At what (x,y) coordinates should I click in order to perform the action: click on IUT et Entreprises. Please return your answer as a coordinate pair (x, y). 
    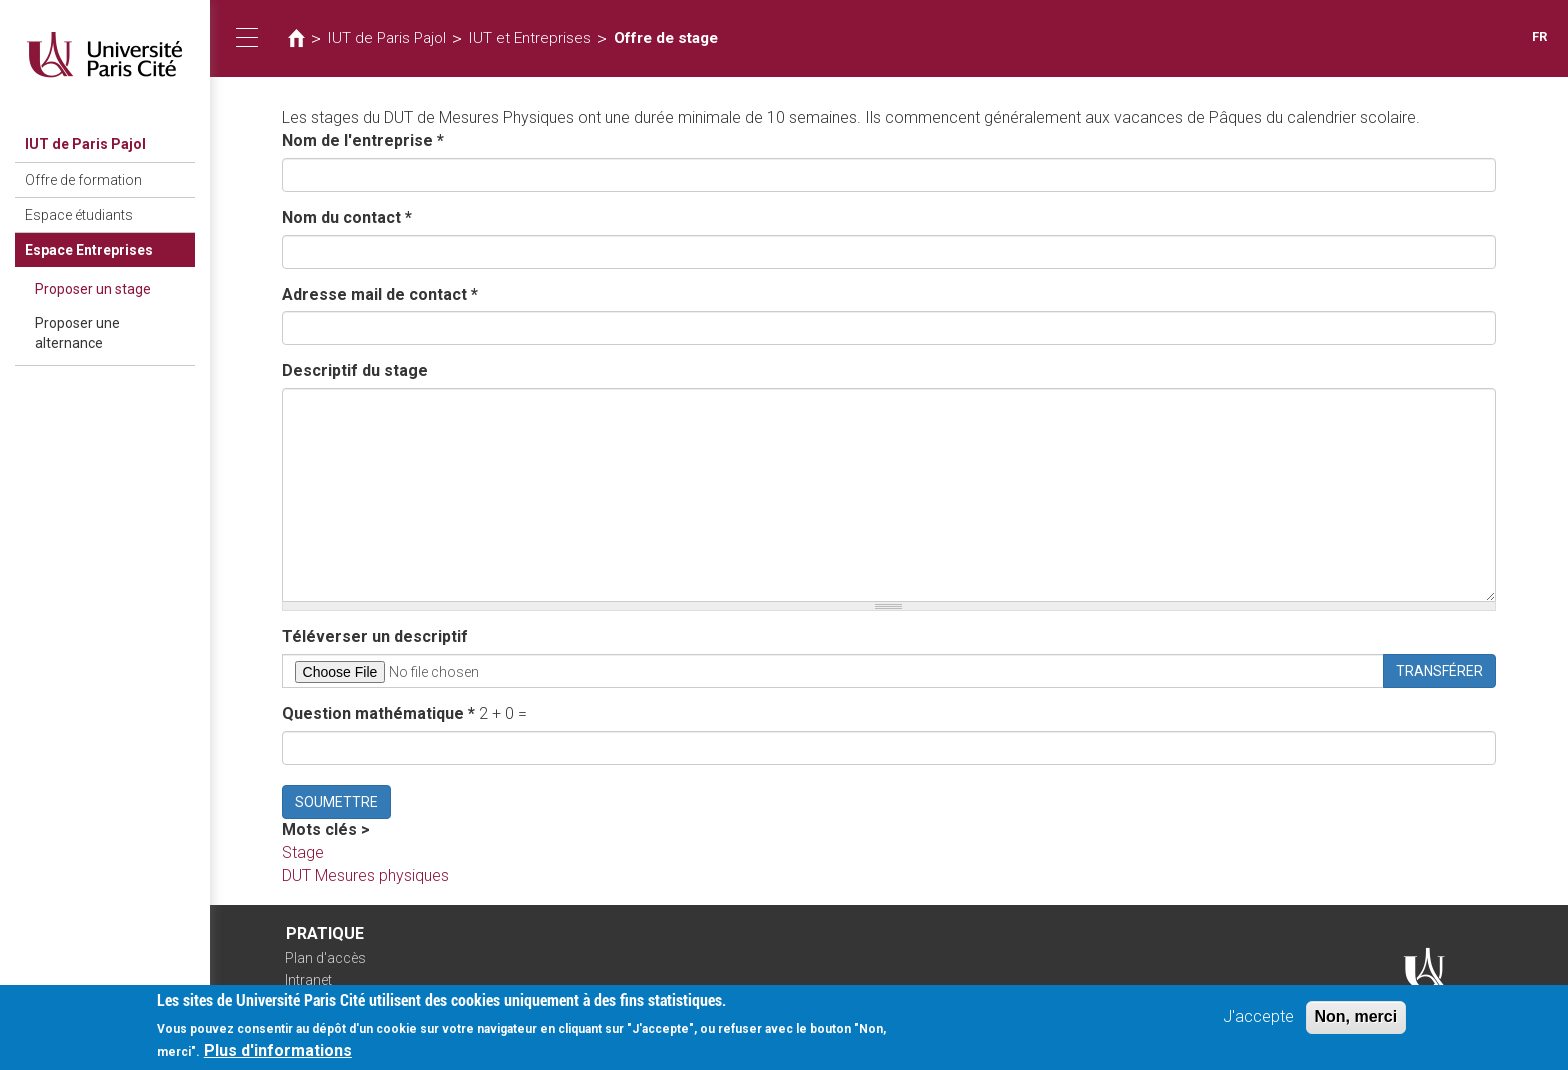
    Looking at the image, I should click on (529, 38).